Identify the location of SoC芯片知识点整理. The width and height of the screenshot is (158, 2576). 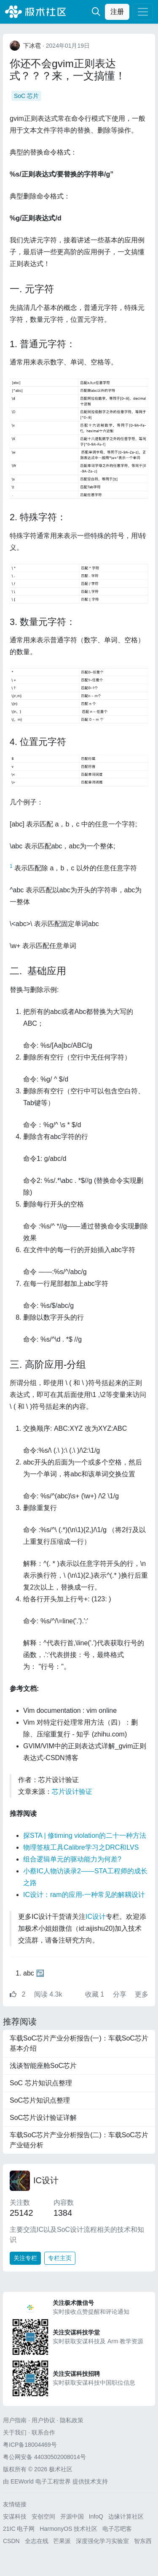
(40, 2100).